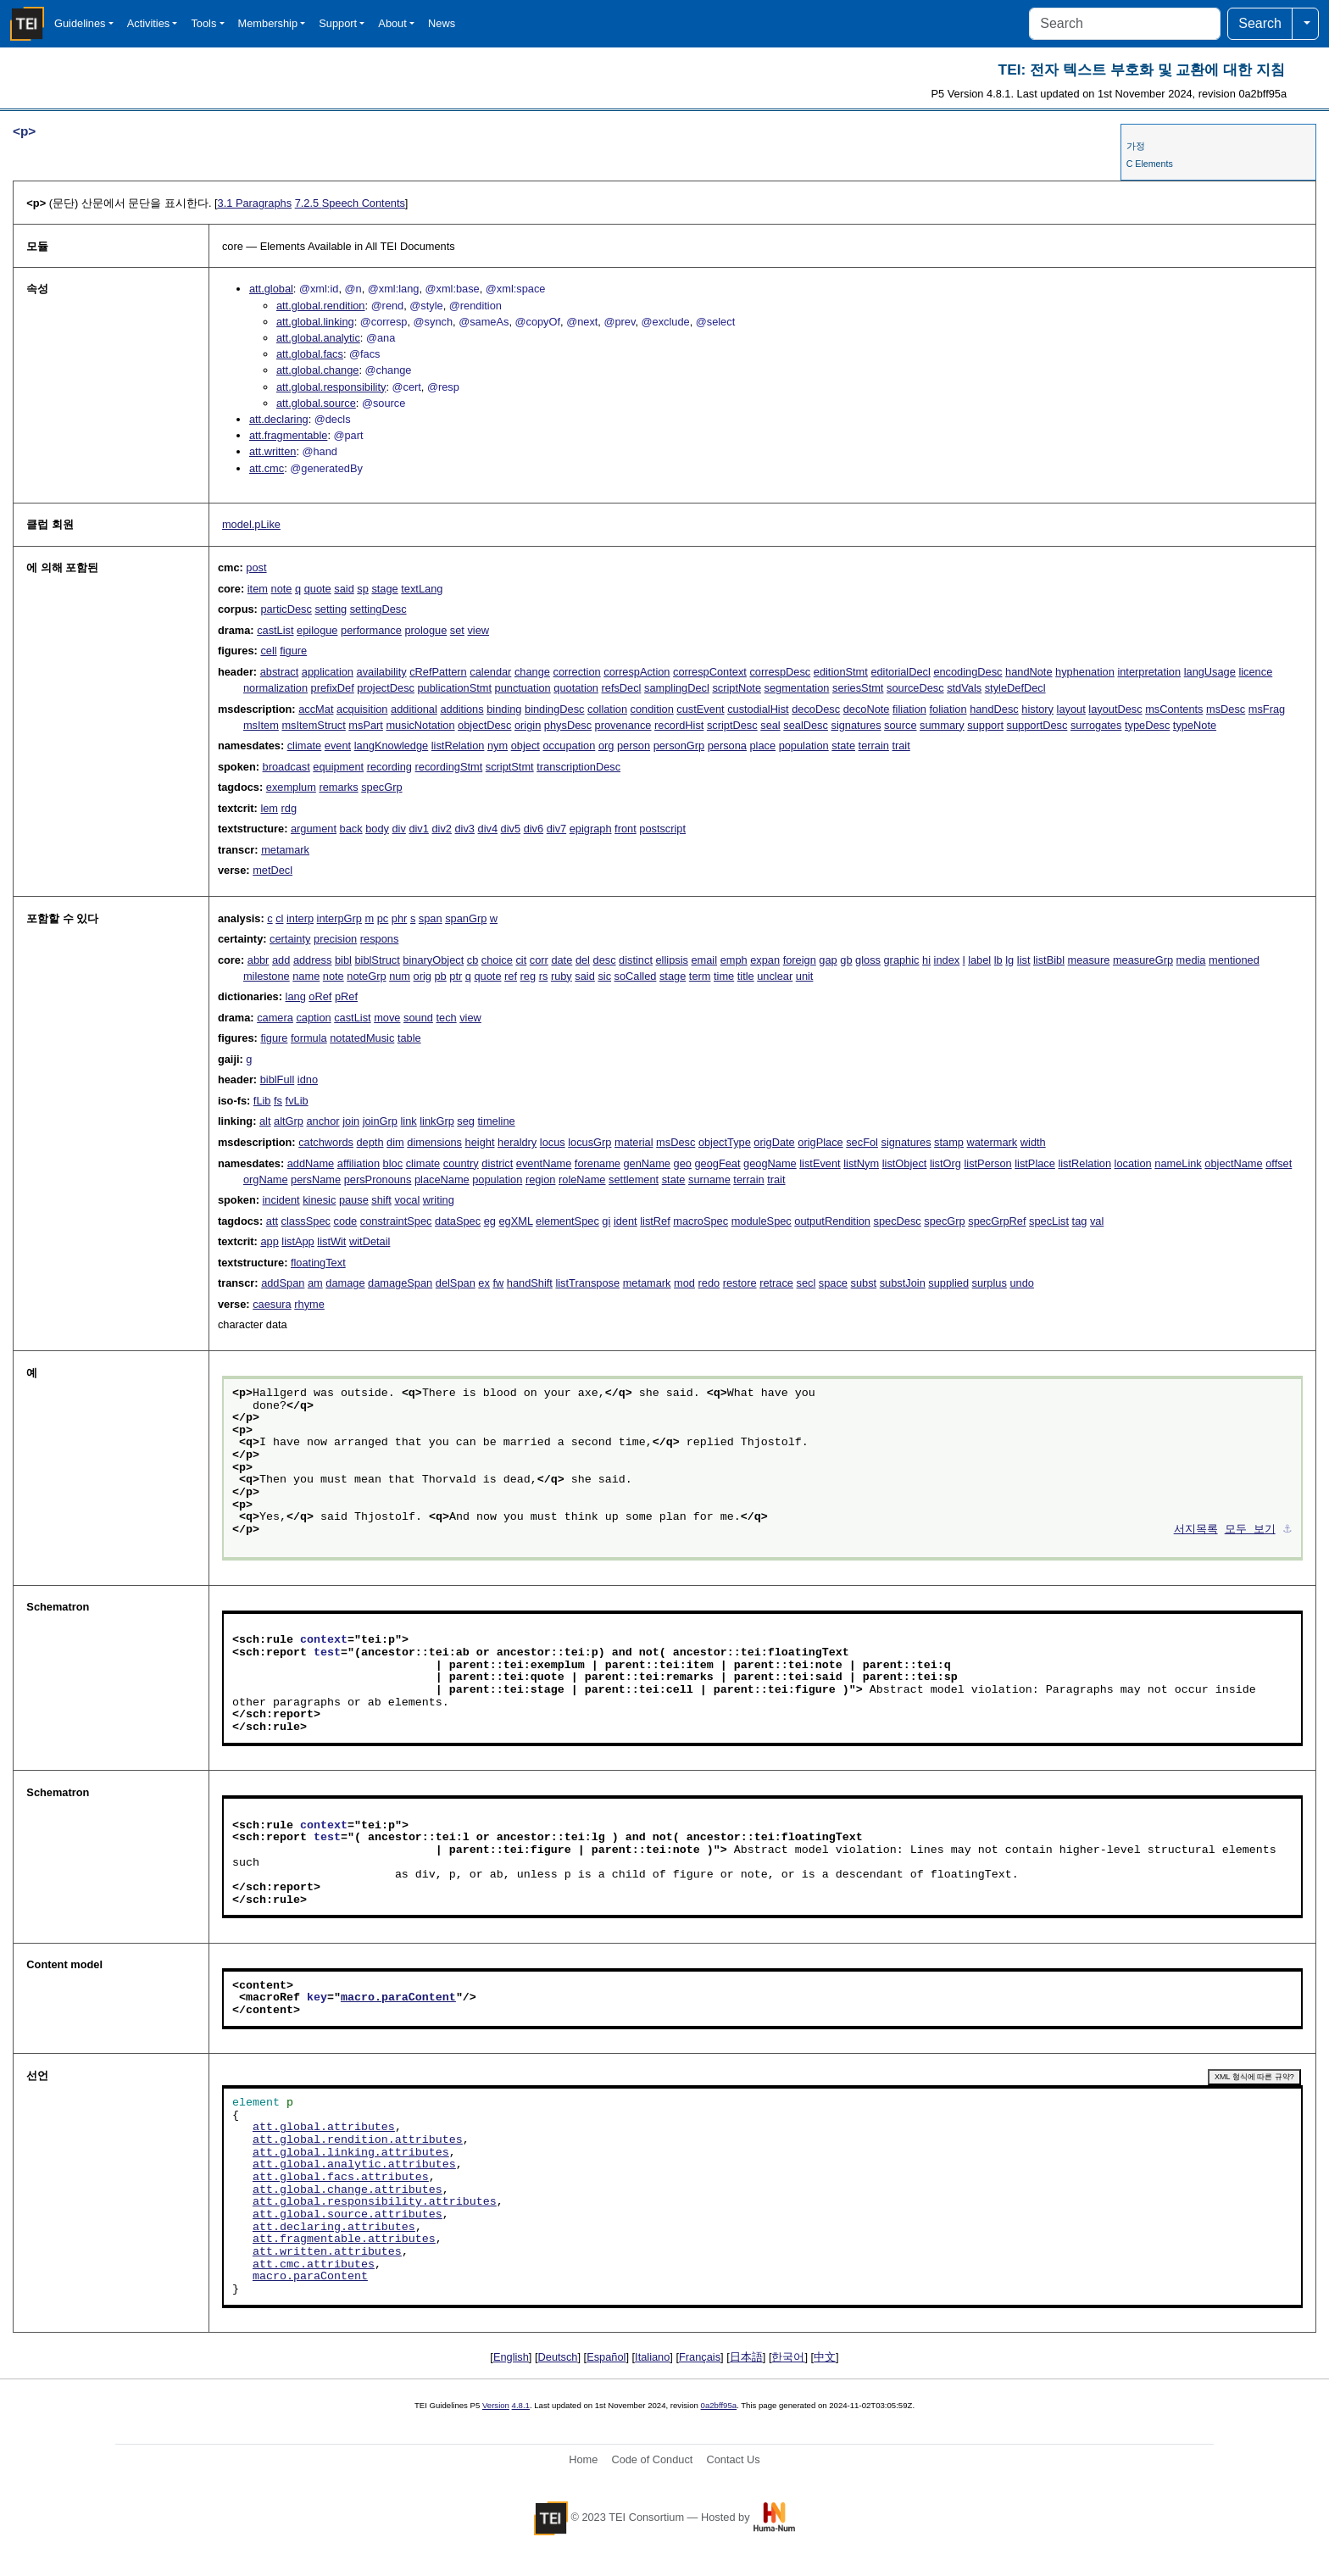 This screenshot has height=2576, width=1329. What do you see at coordinates (285, 609) in the screenshot?
I see `particDesc` at bounding box center [285, 609].